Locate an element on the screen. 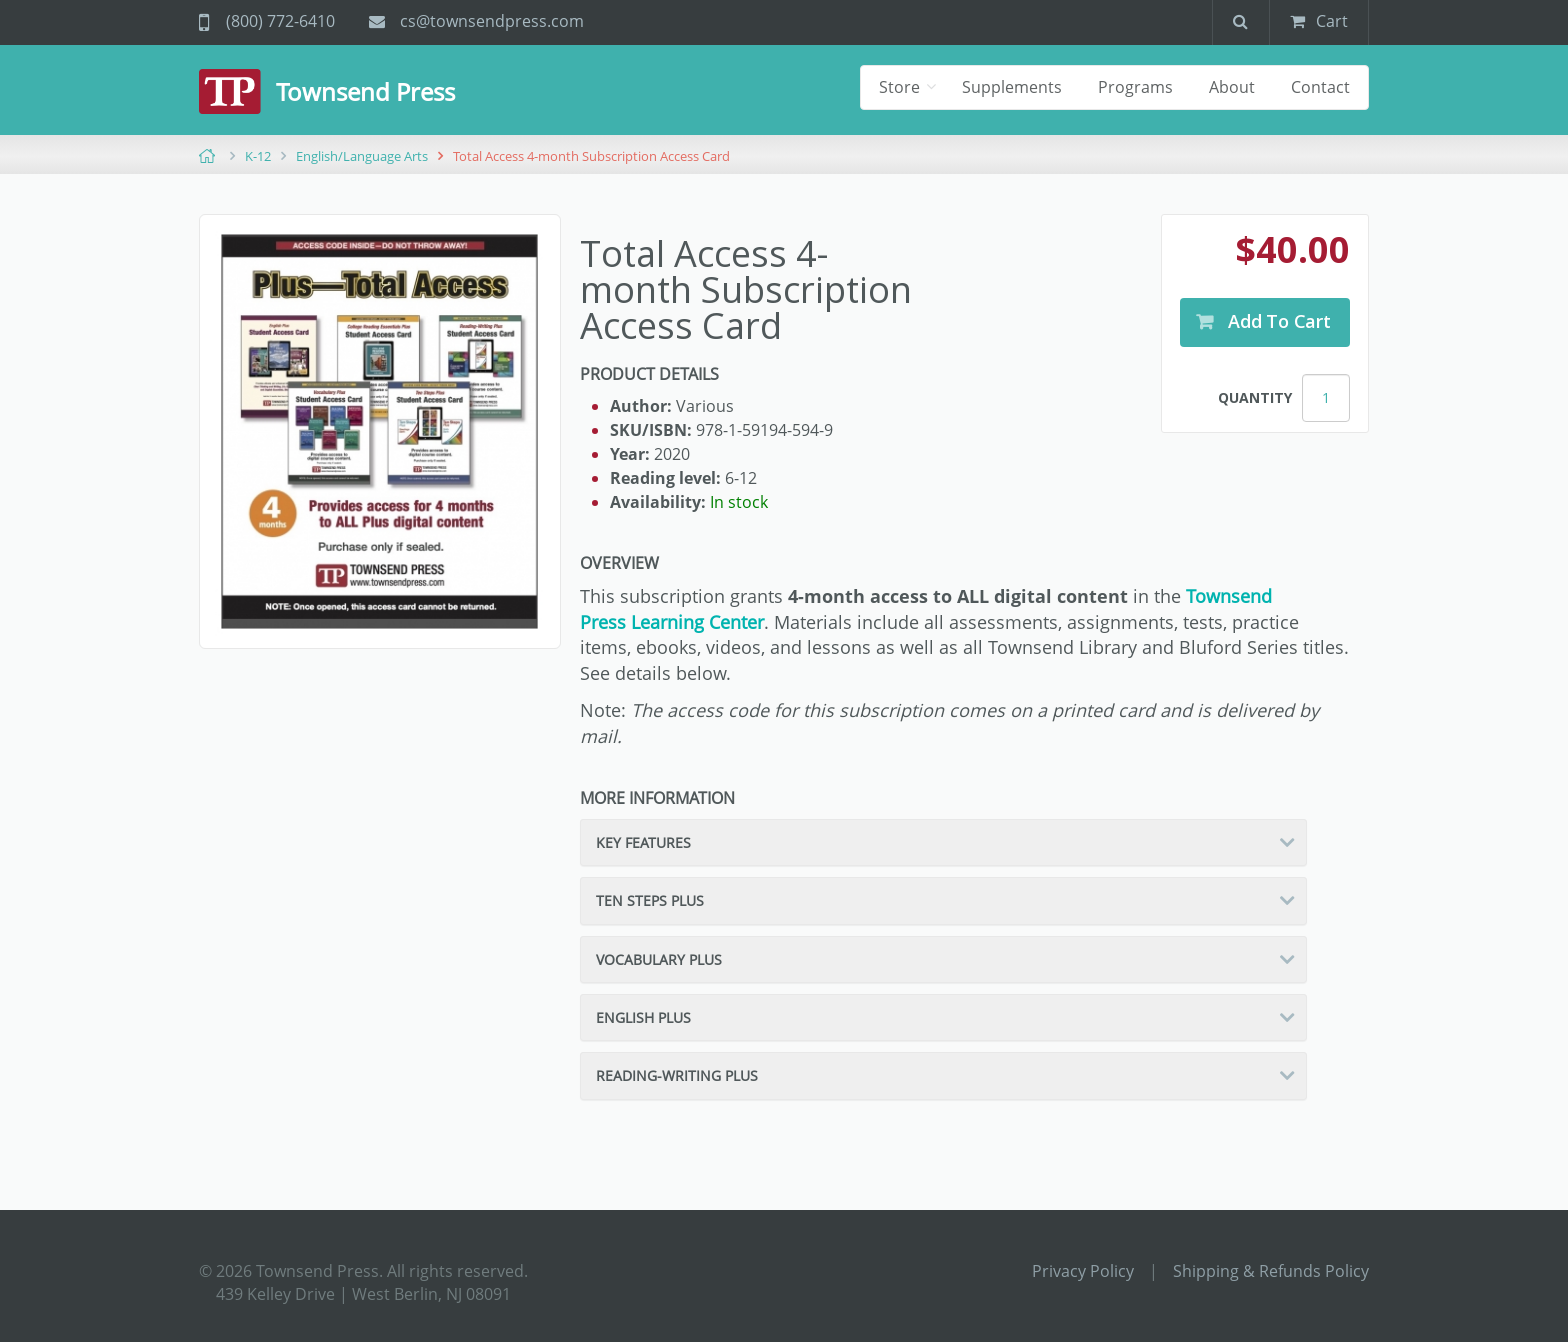  Quantity is located at coordinates (1255, 397).